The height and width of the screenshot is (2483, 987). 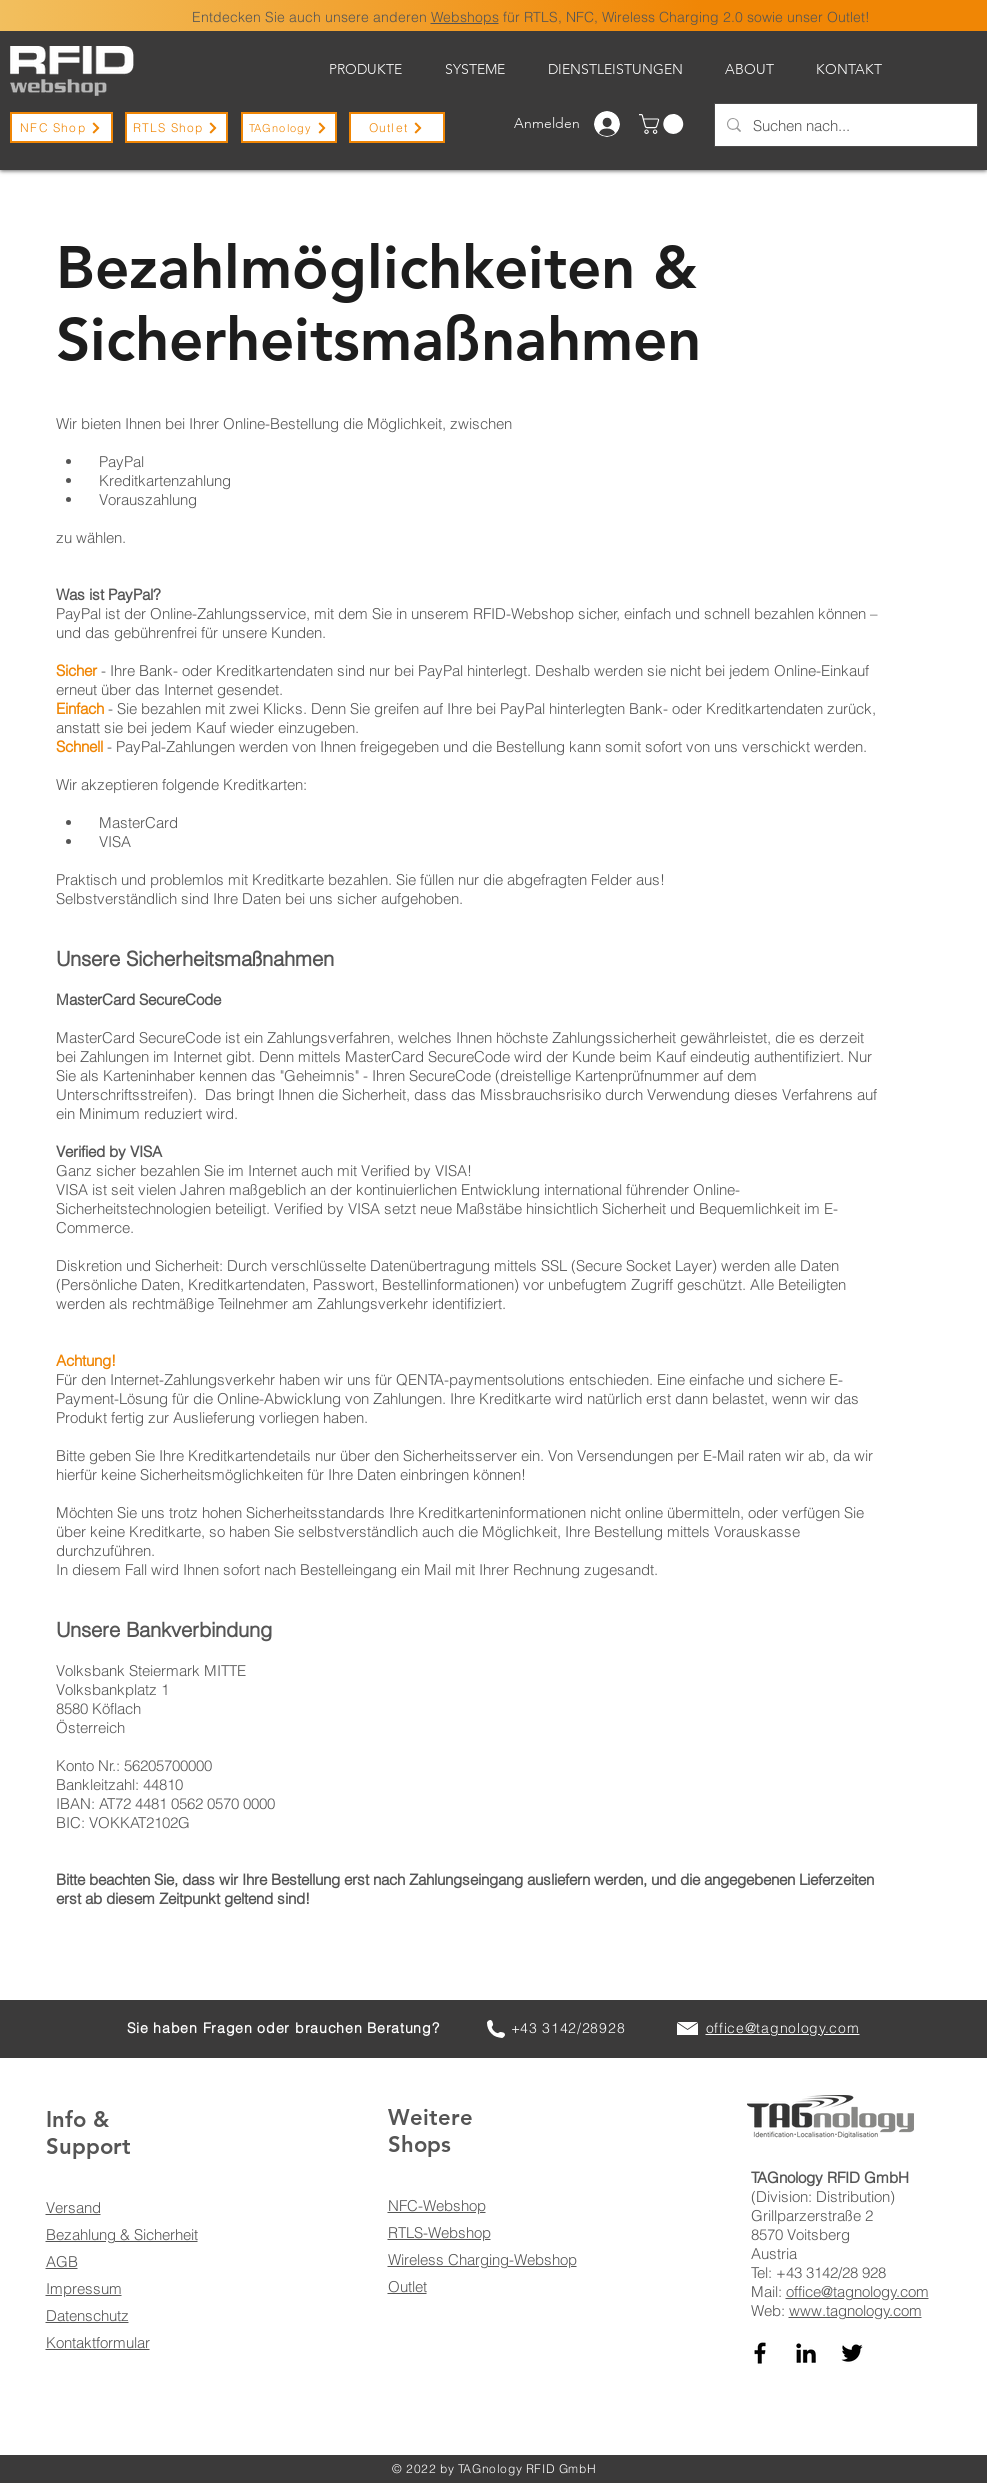 I want to click on Outlet, so click(x=407, y=2286).